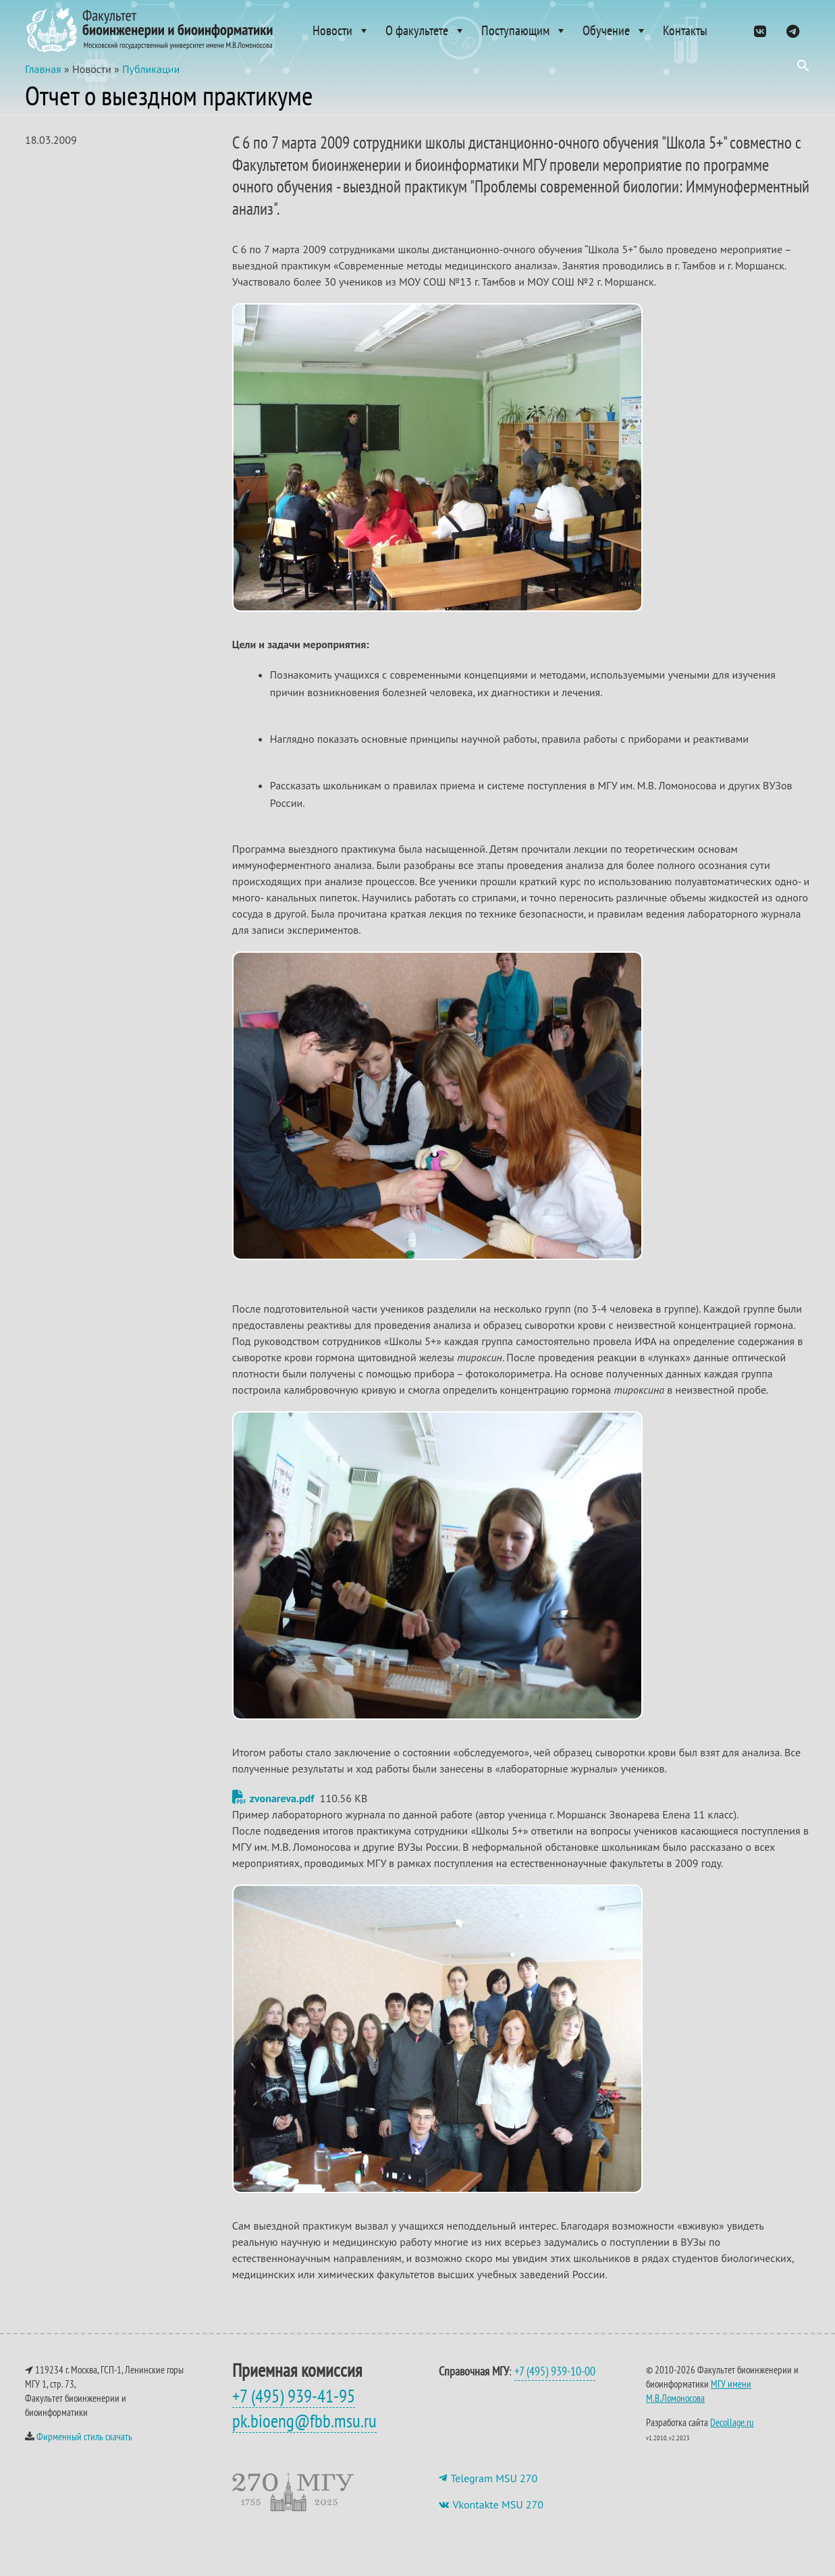  What do you see at coordinates (793, 30) in the screenshot?
I see `[ТГ]` at bounding box center [793, 30].